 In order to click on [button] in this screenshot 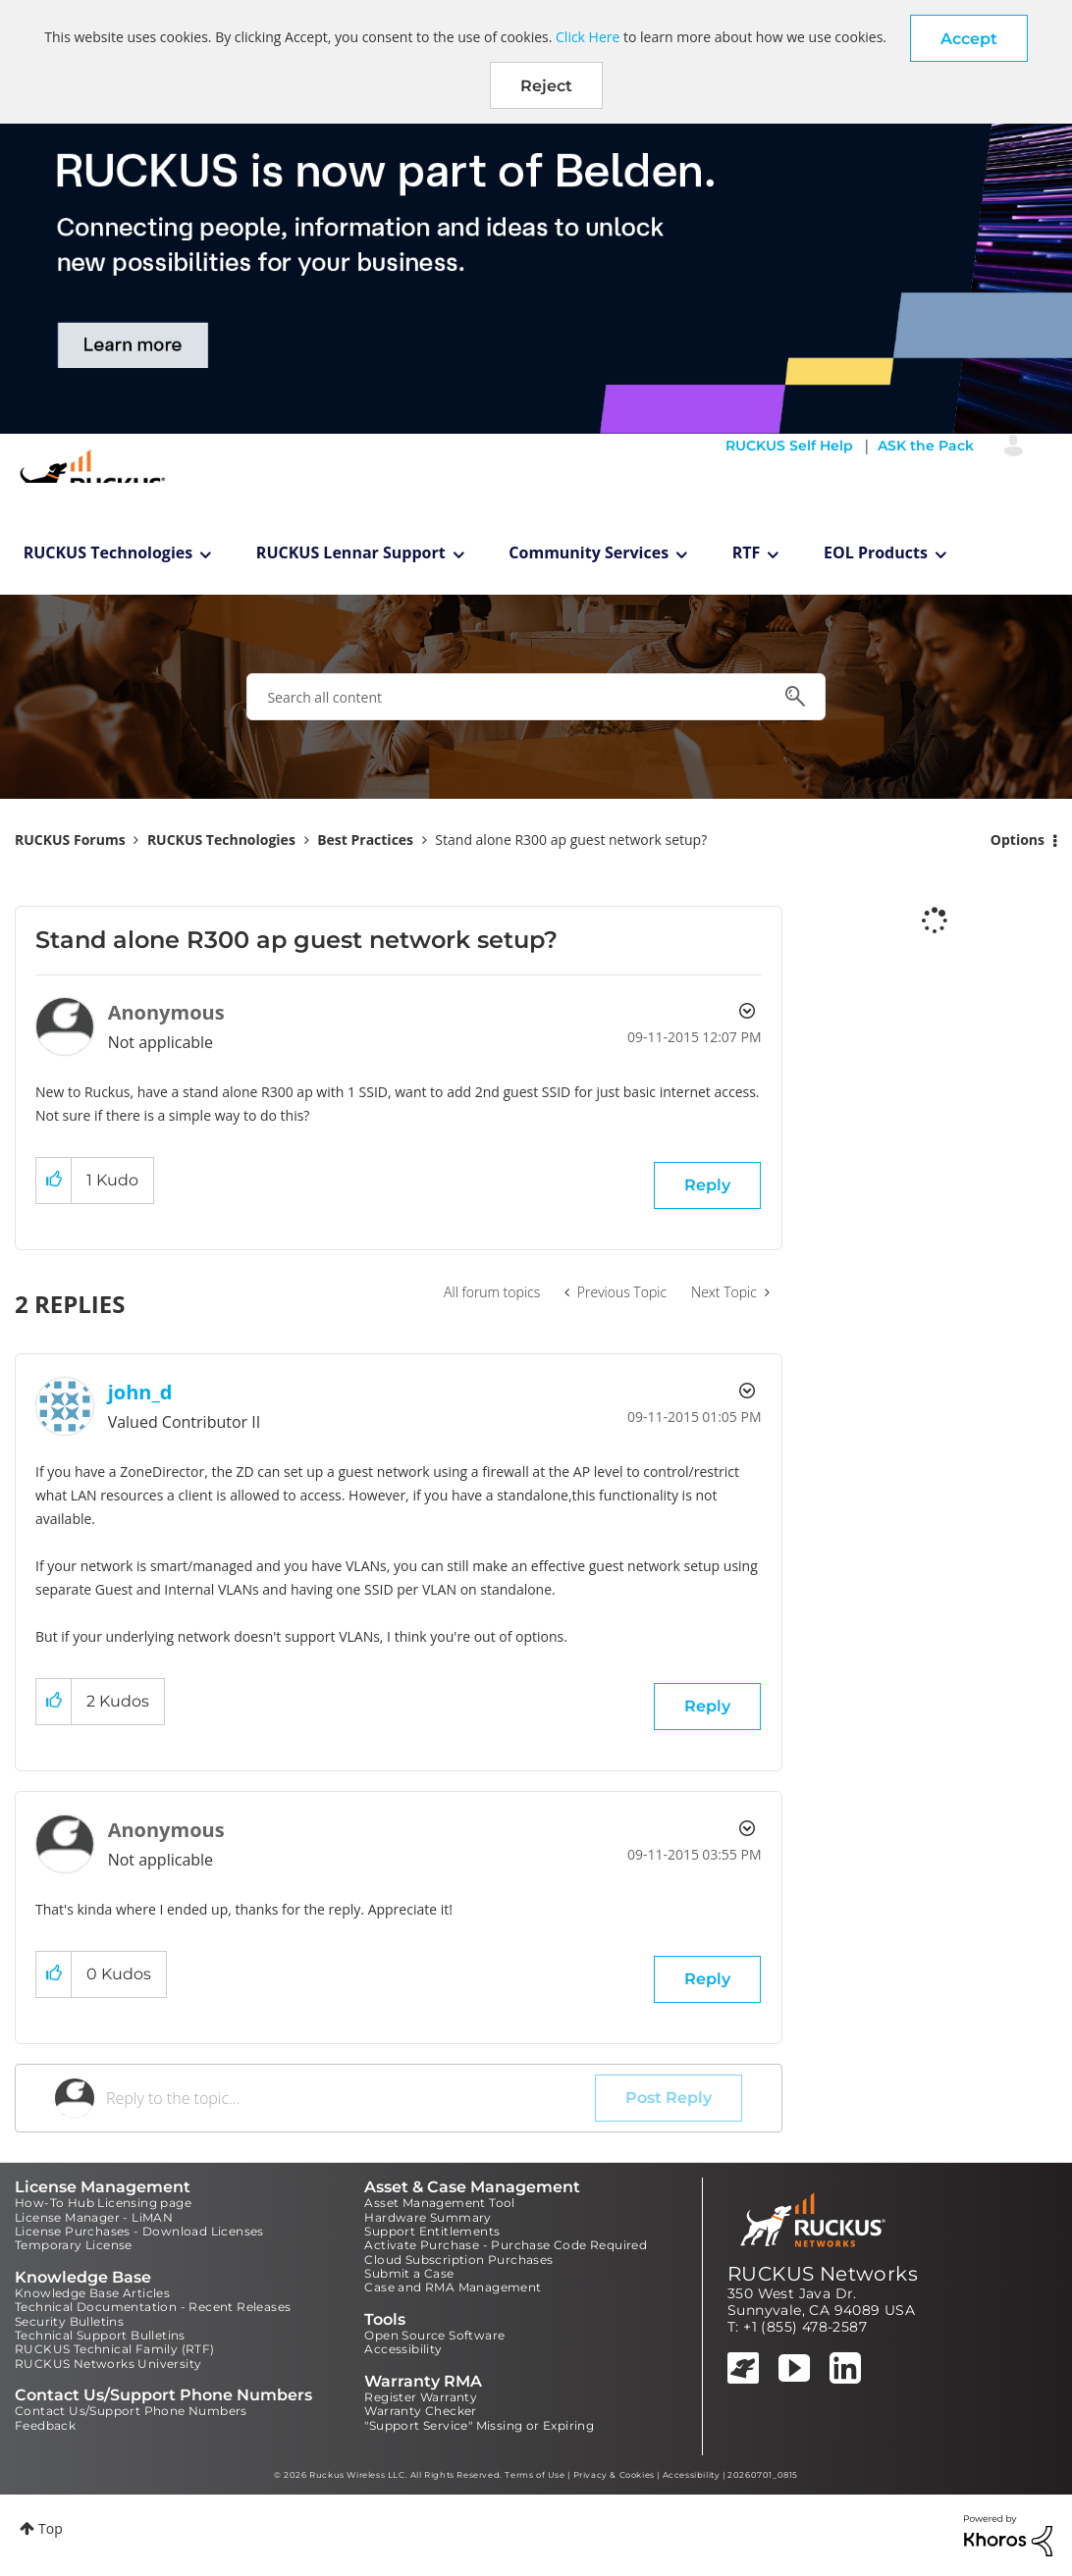, I will do `click(969, 38)`.